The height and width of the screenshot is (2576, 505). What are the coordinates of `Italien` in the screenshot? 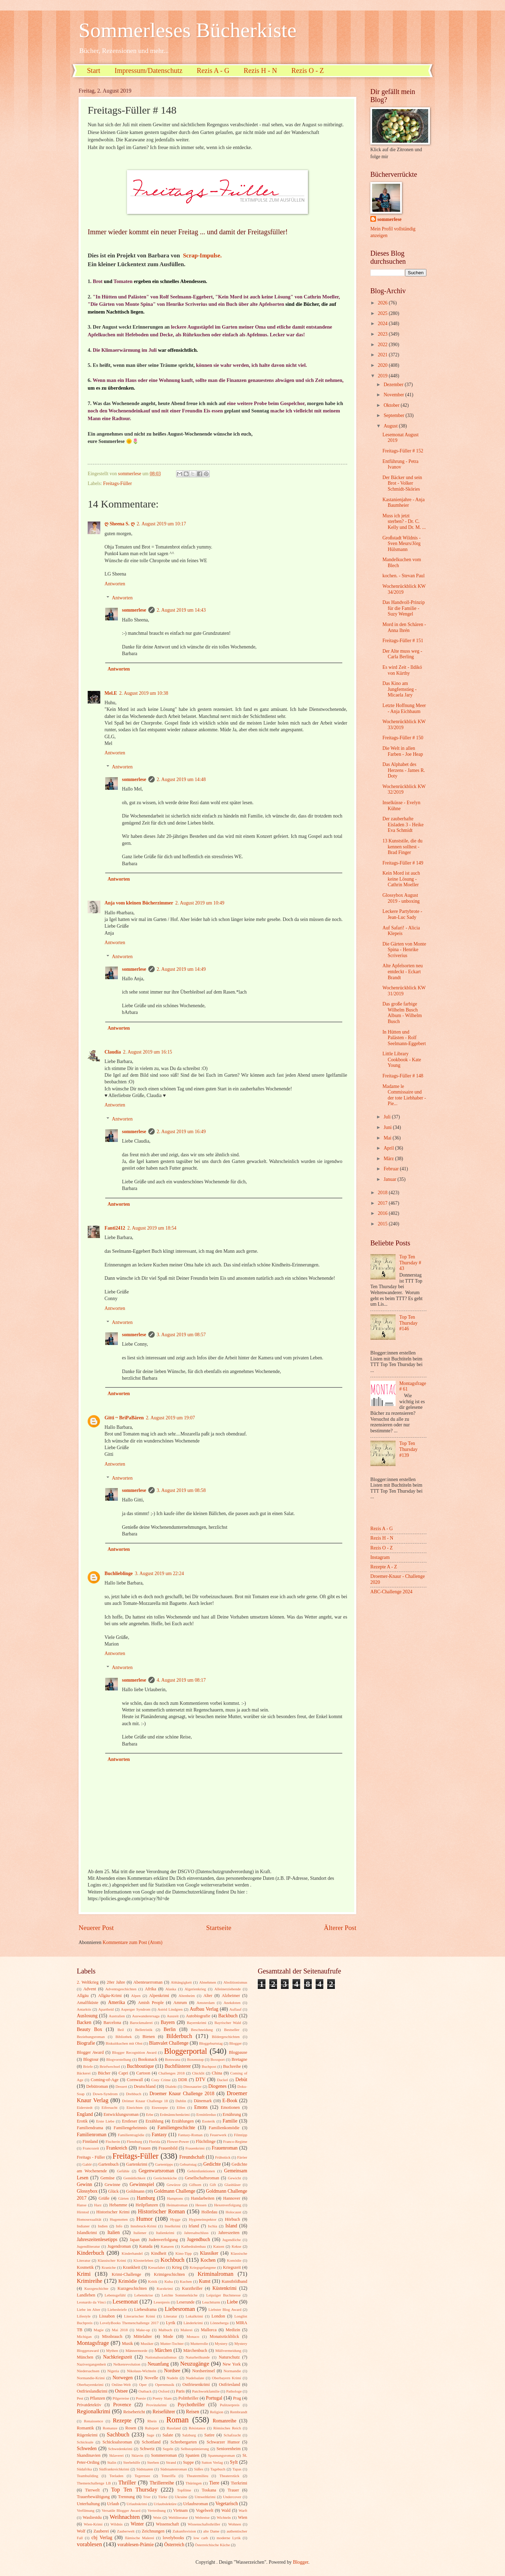 It's located at (113, 2232).